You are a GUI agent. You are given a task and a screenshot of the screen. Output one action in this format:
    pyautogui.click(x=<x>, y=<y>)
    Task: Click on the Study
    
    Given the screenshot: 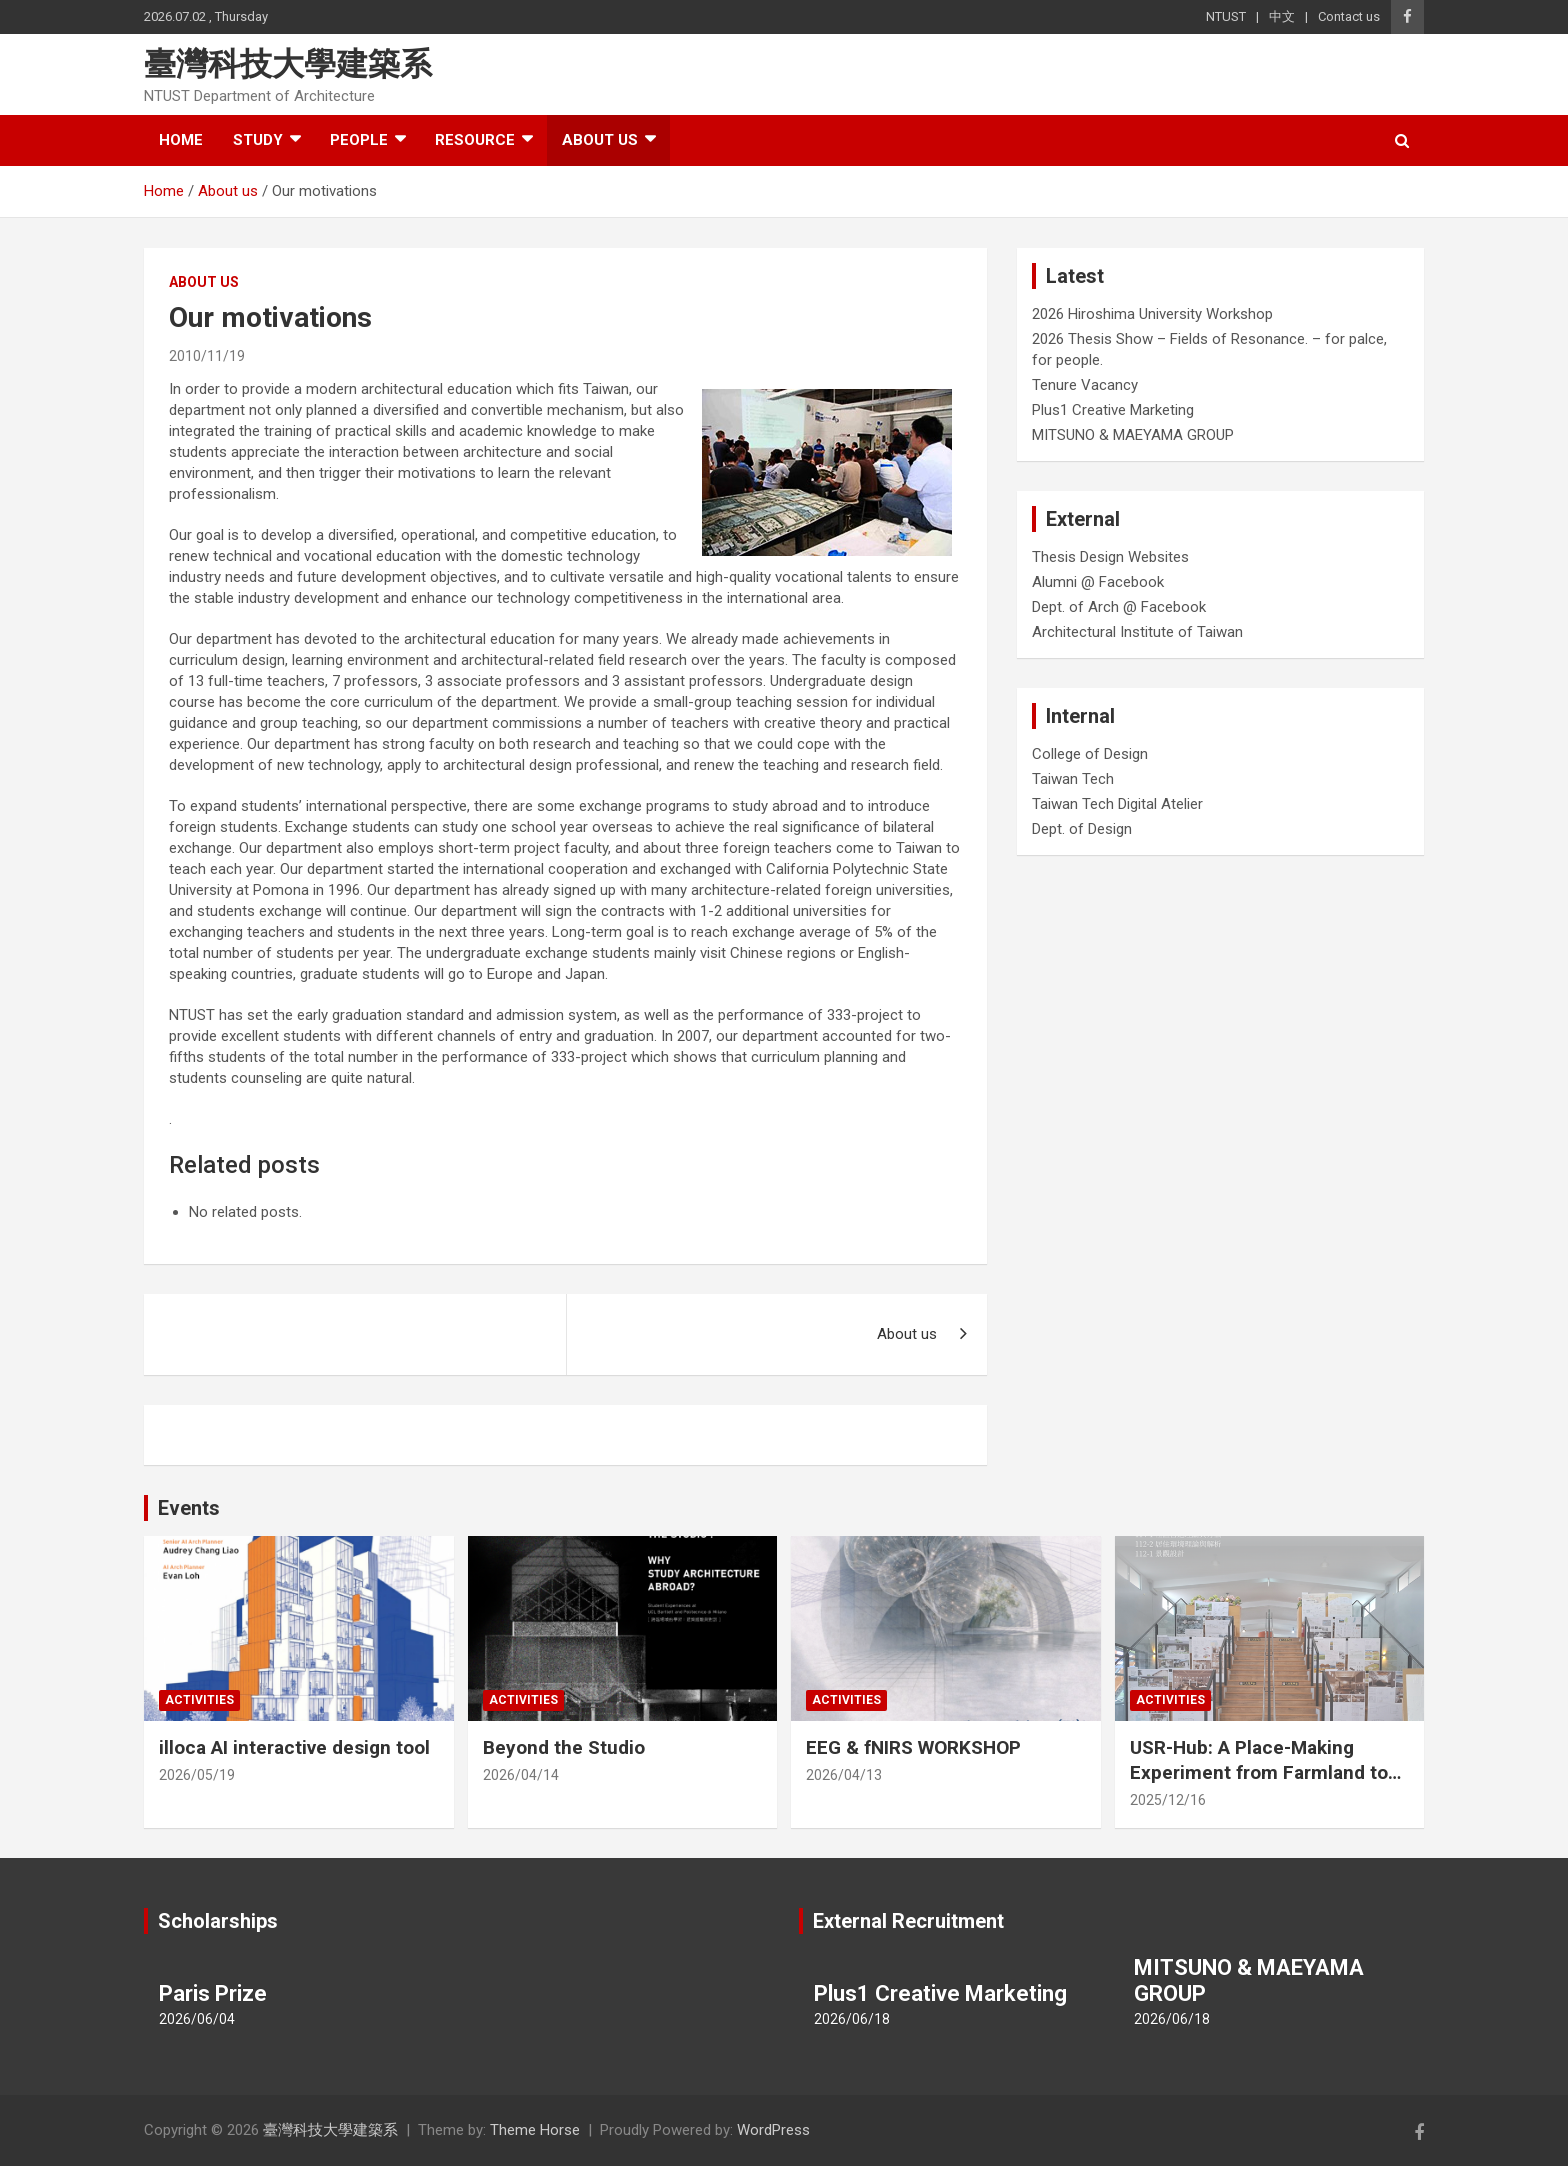 What is the action you would take?
    pyautogui.click(x=258, y=140)
    